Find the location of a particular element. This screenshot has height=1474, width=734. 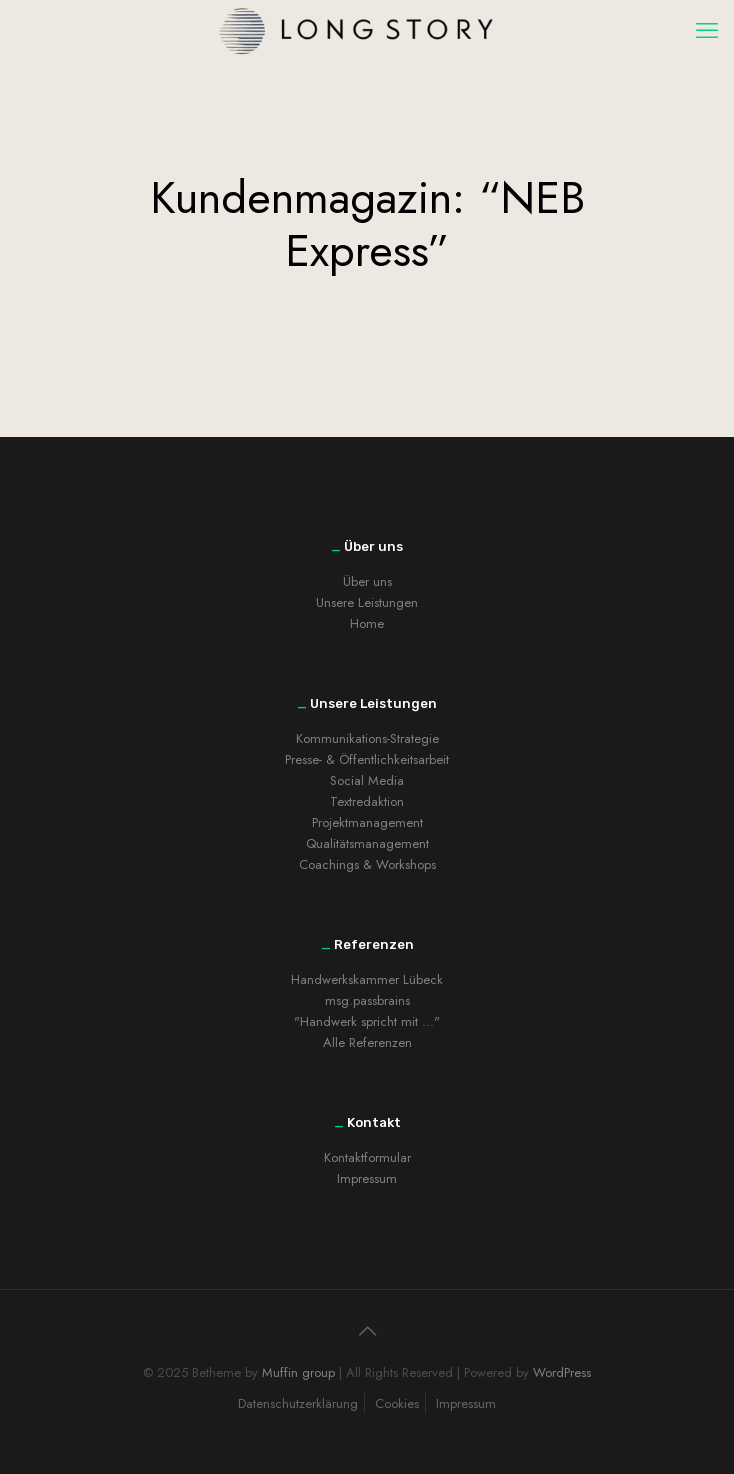

[mobile menu] is located at coordinates (707, 30).